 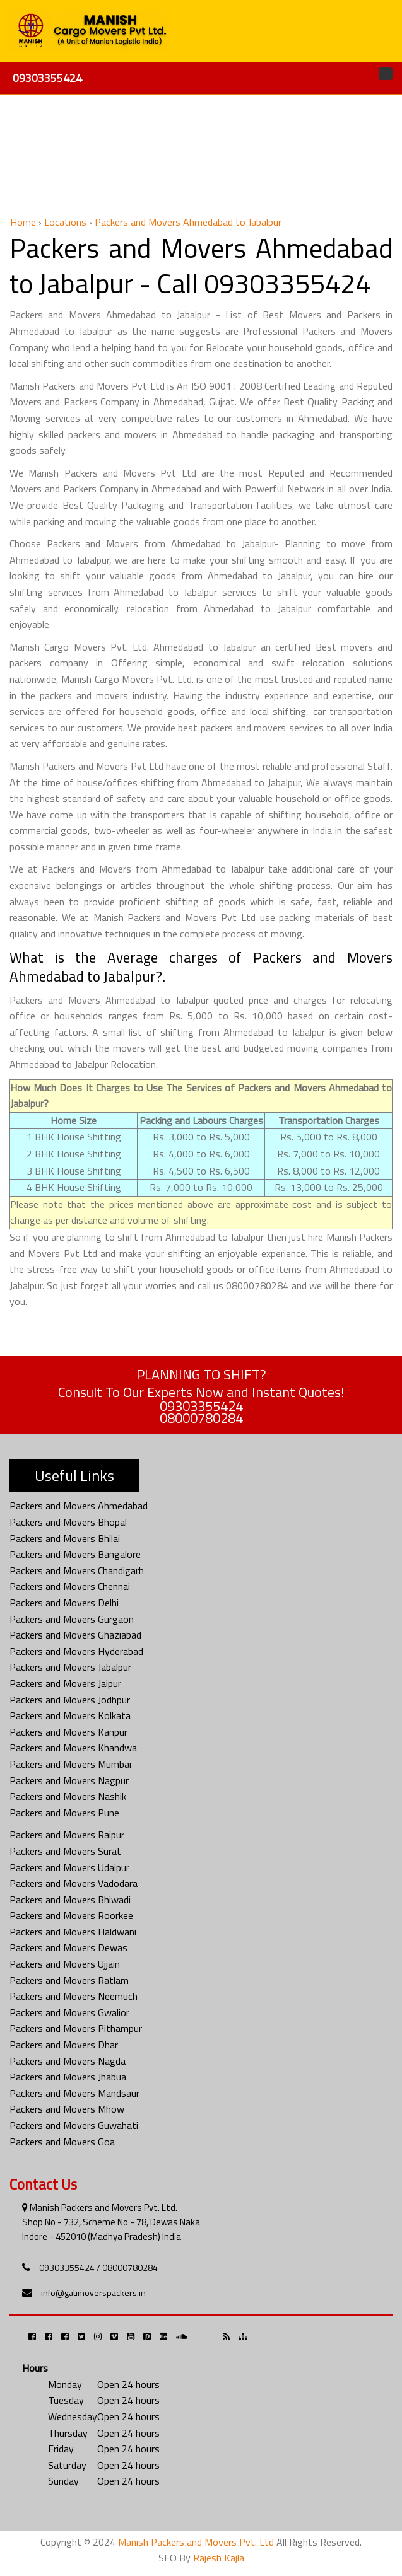 I want to click on Packers and Movers Nagpur, so click(x=69, y=1780).